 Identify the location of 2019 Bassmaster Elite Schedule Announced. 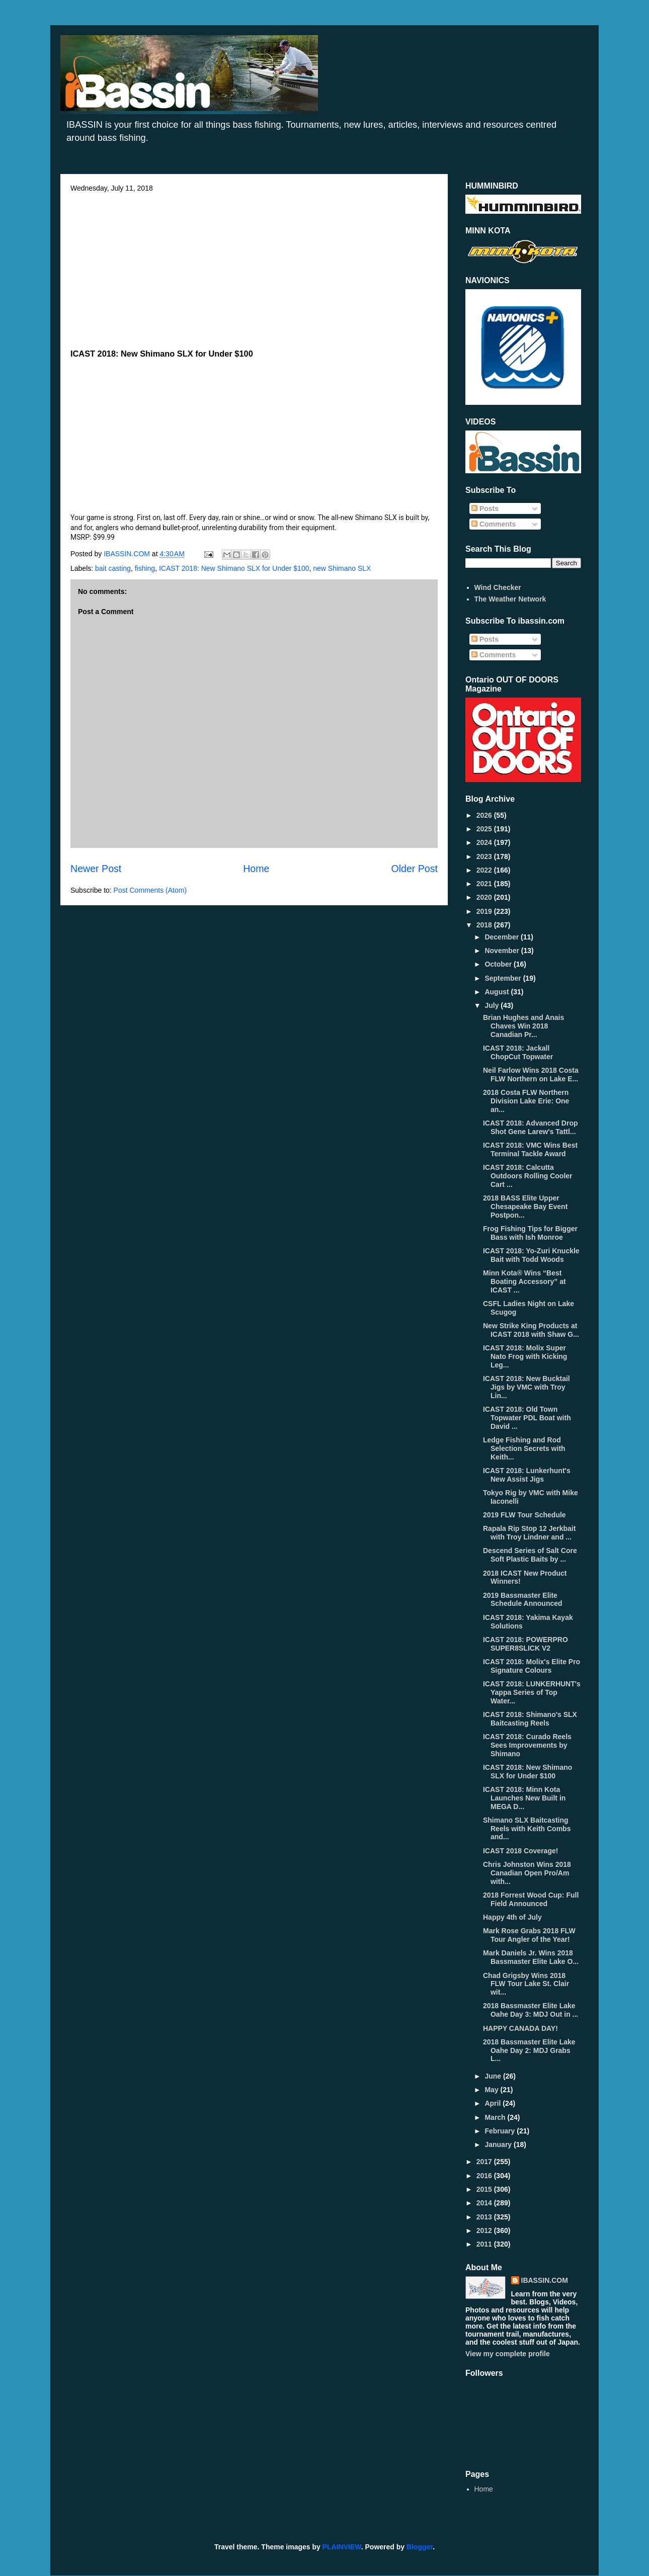
(522, 1599).